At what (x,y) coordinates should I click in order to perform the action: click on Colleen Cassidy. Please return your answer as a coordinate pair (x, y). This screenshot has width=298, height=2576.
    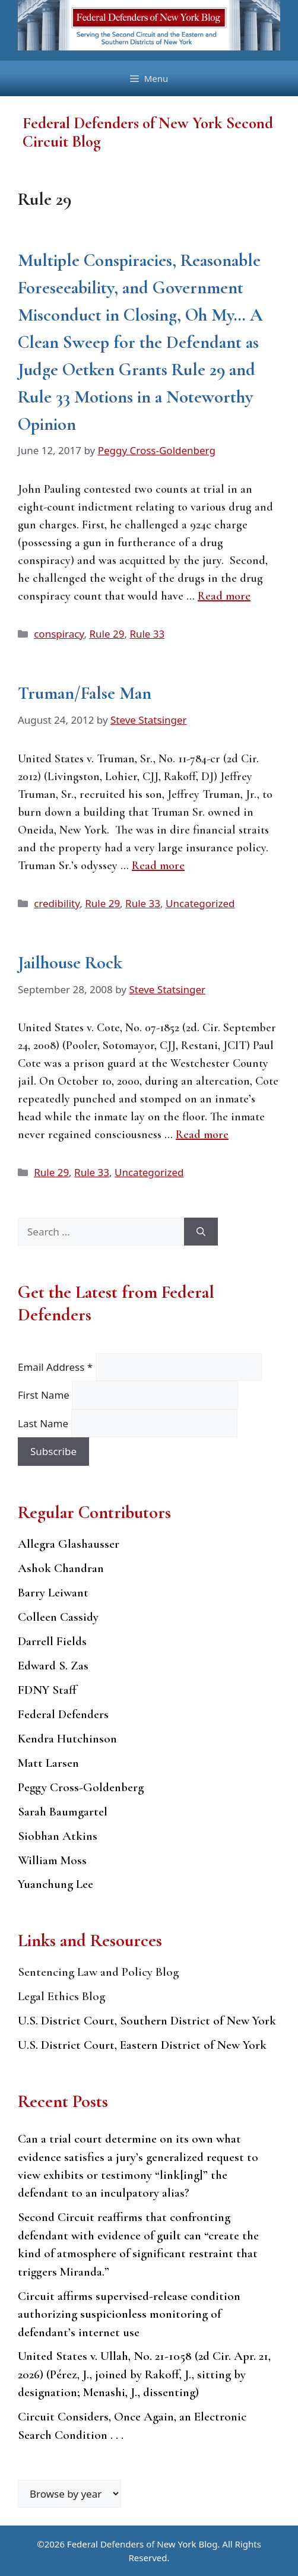
    Looking at the image, I should click on (58, 1616).